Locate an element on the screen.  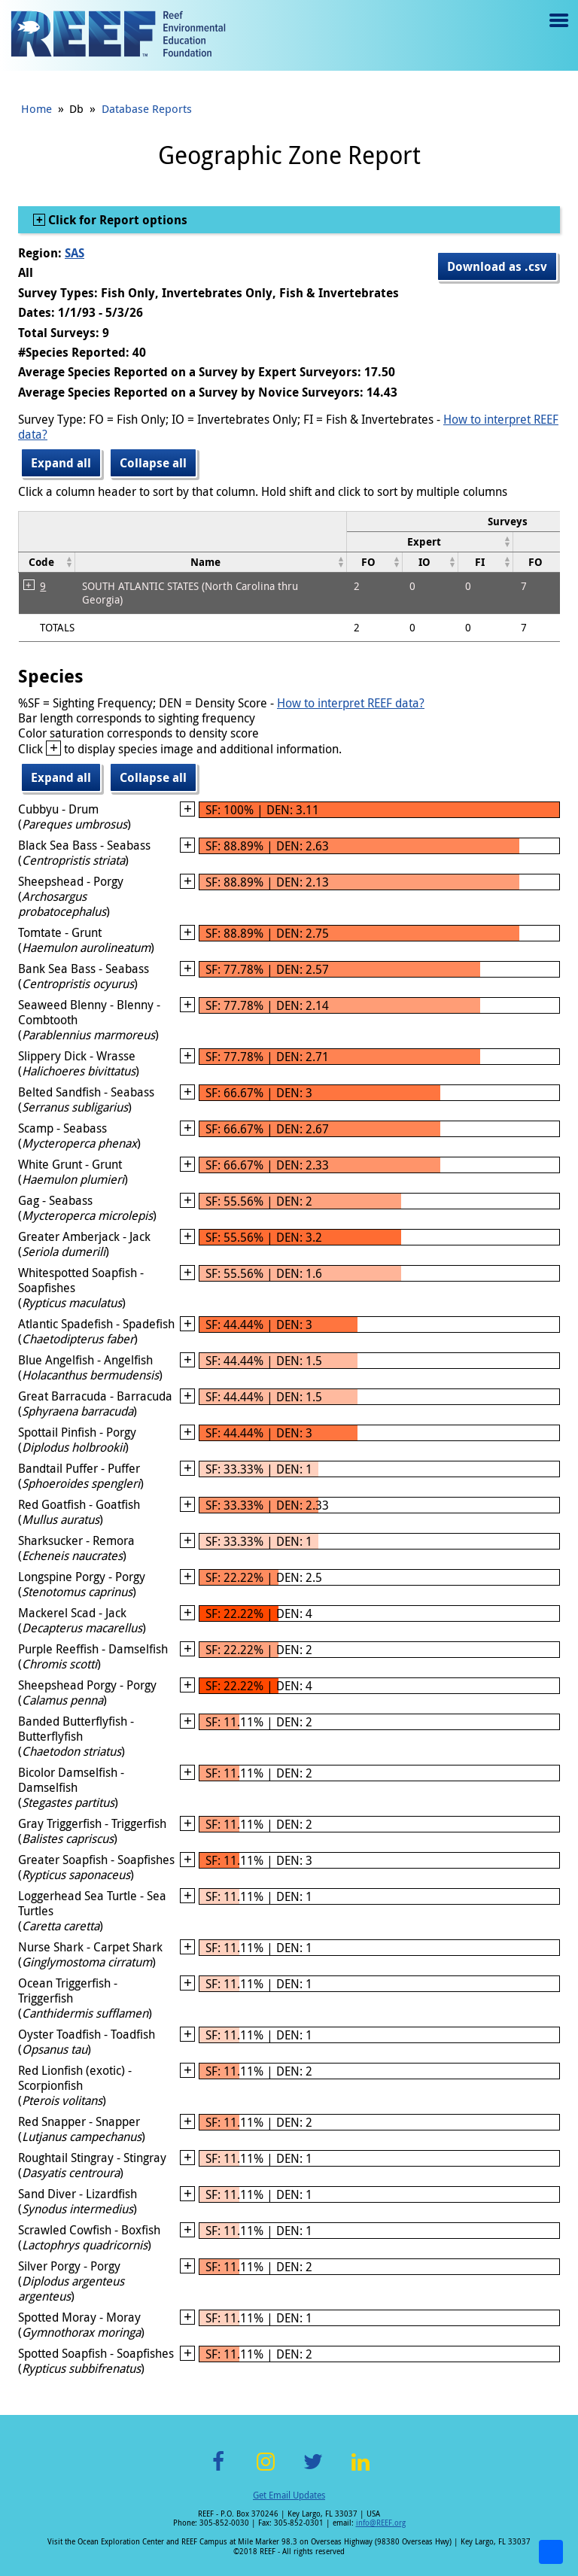
Twitter is located at coordinates (313, 2470).